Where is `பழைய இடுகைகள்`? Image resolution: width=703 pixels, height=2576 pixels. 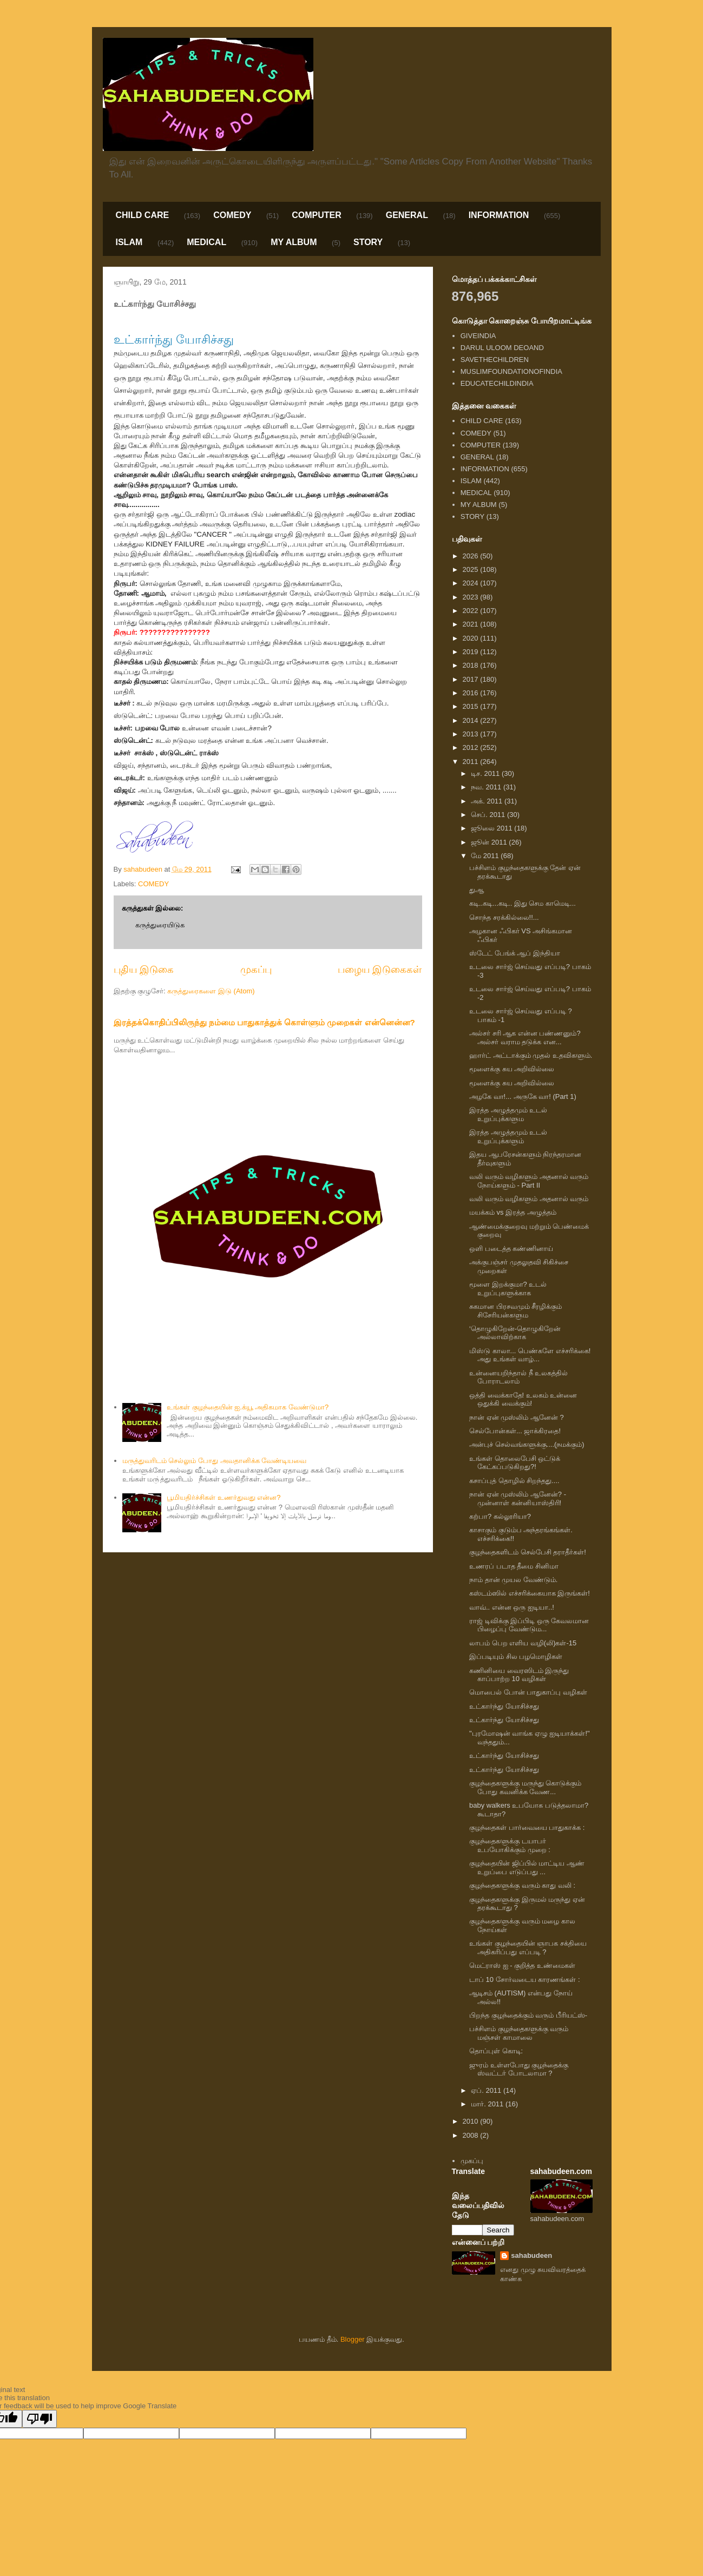 பழைய இடுகைகள் is located at coordinates (380, 969).